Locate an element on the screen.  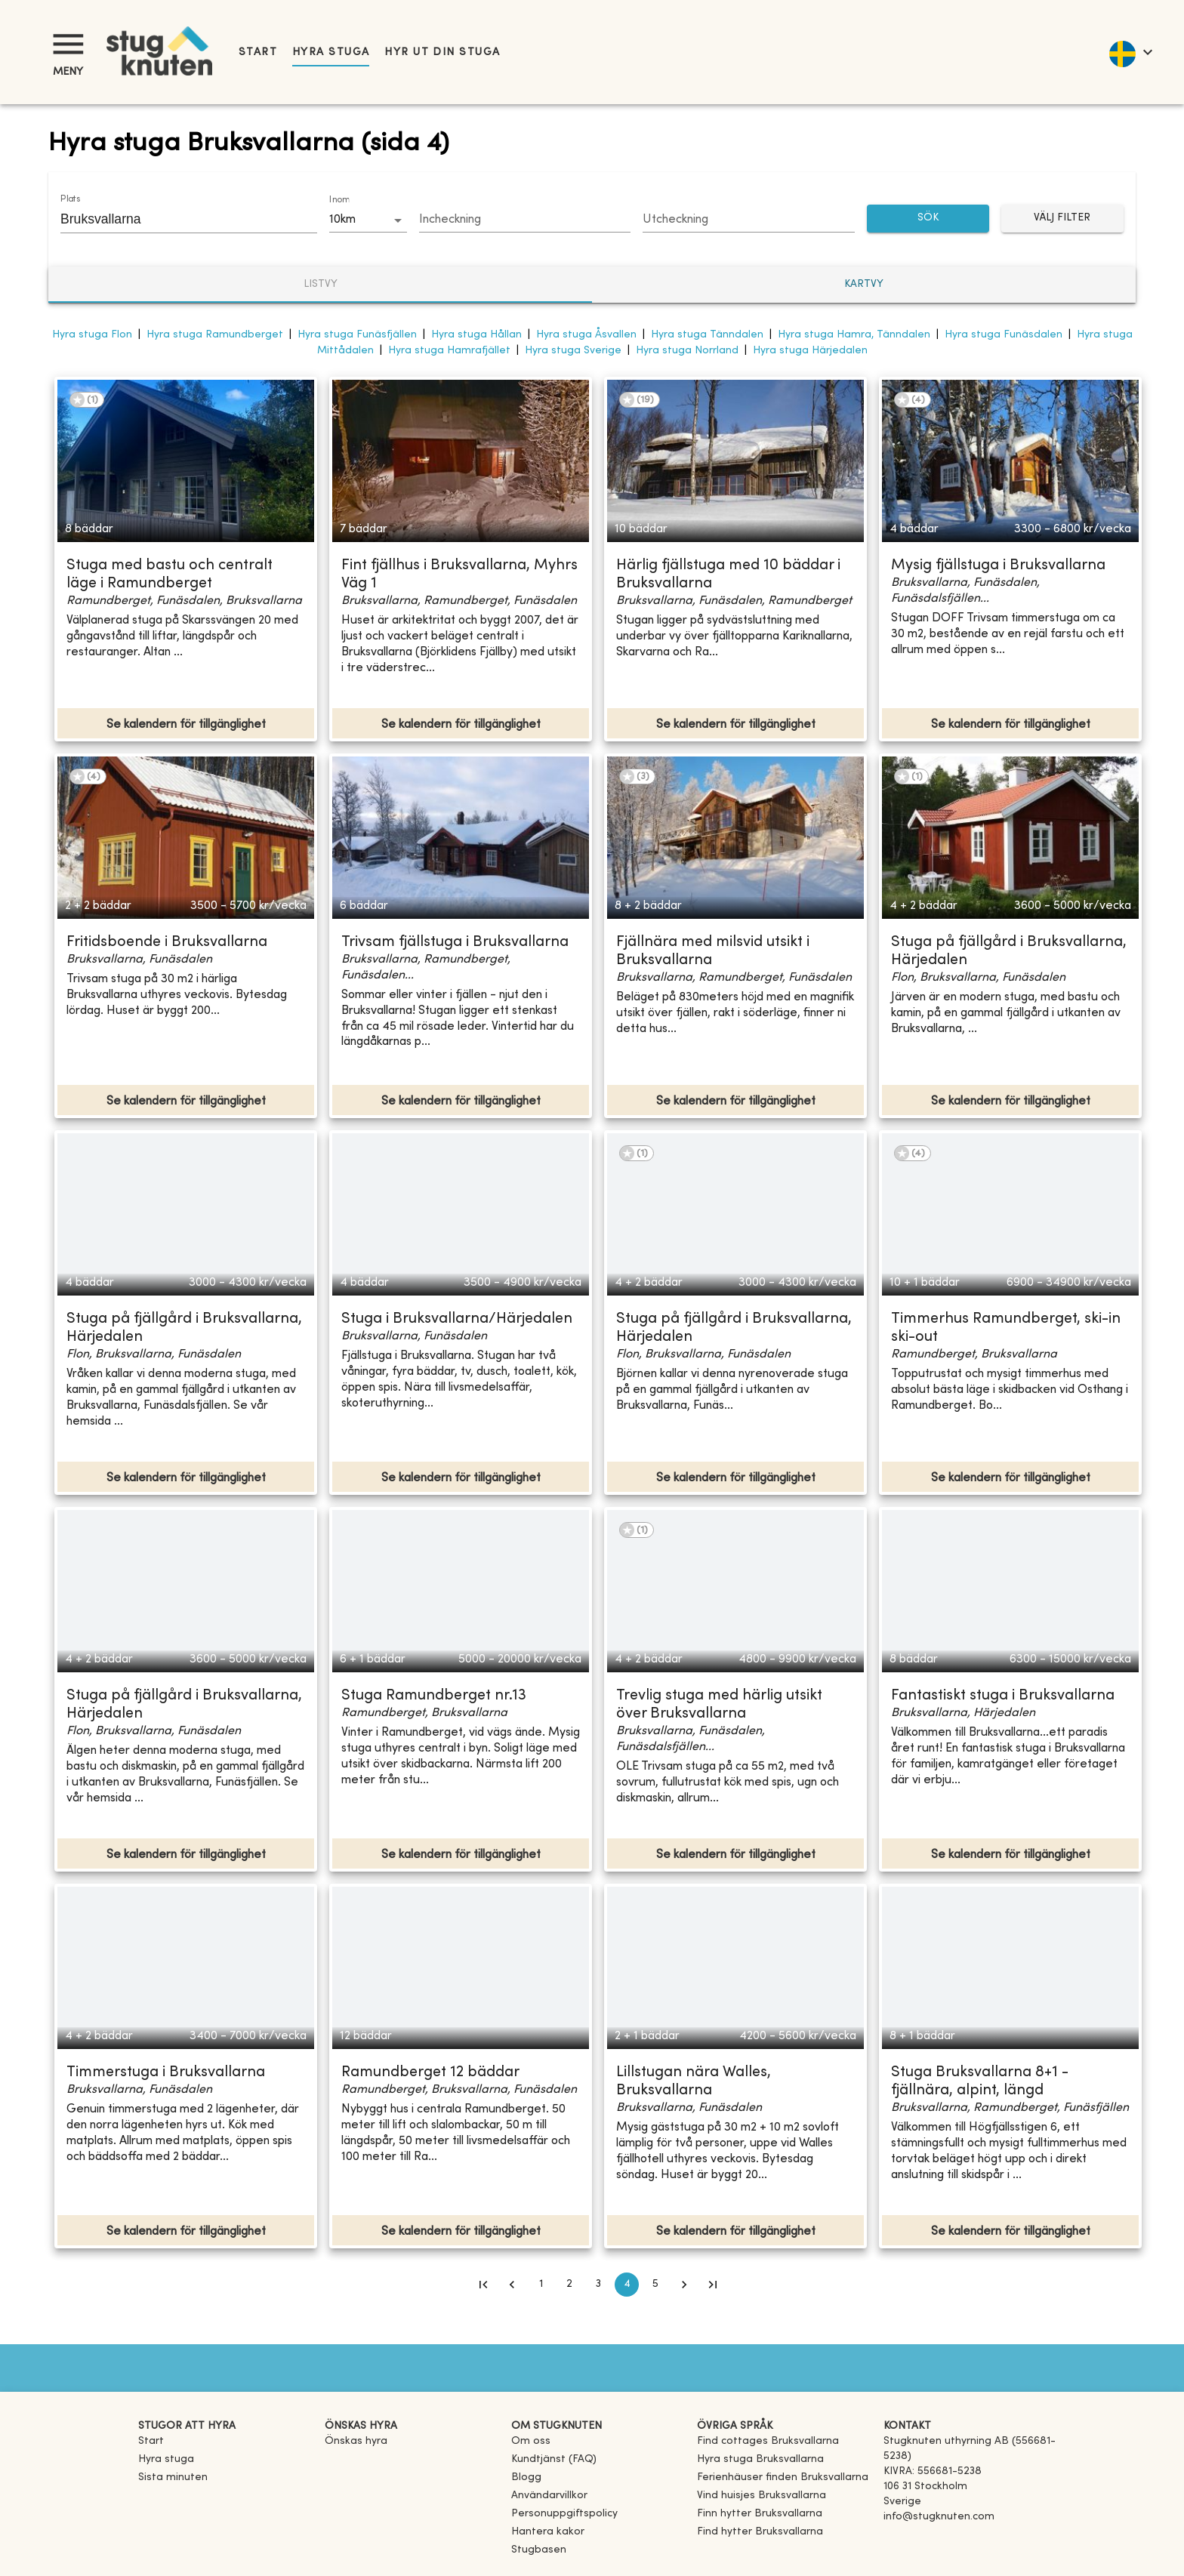
1 [Go to page 1] is located at coordinates (541, 2284).